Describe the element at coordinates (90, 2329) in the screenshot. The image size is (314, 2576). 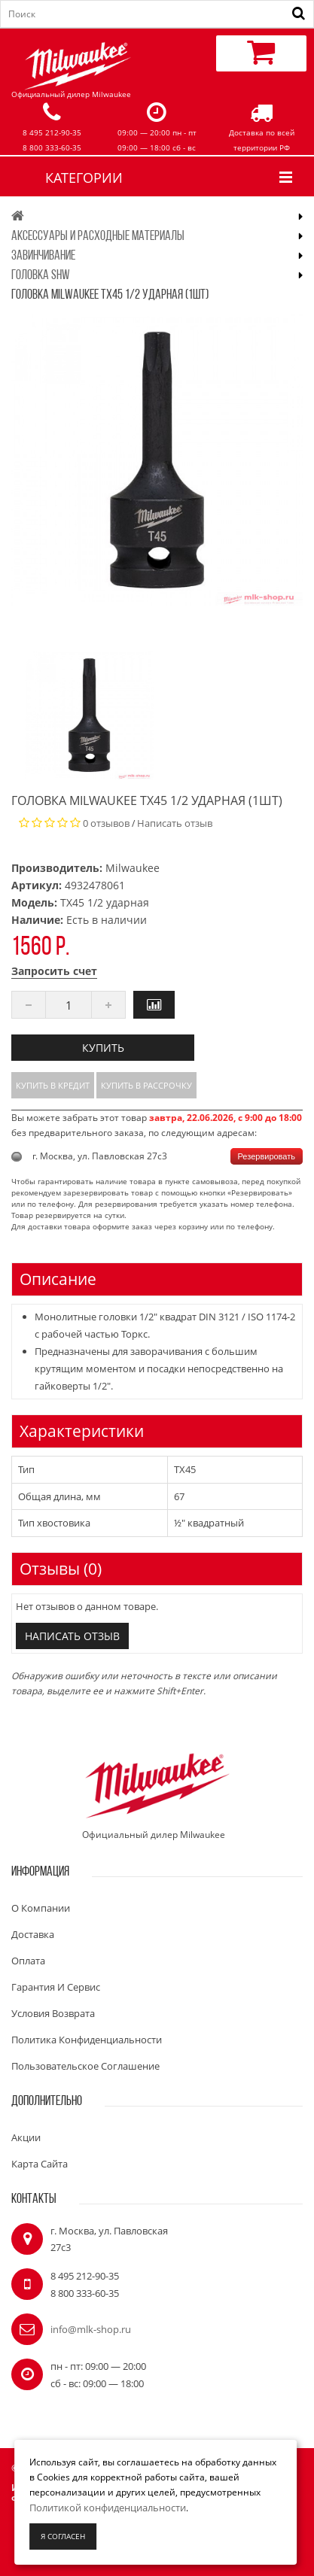
I see `info@mlk-shop.ru` at that location.